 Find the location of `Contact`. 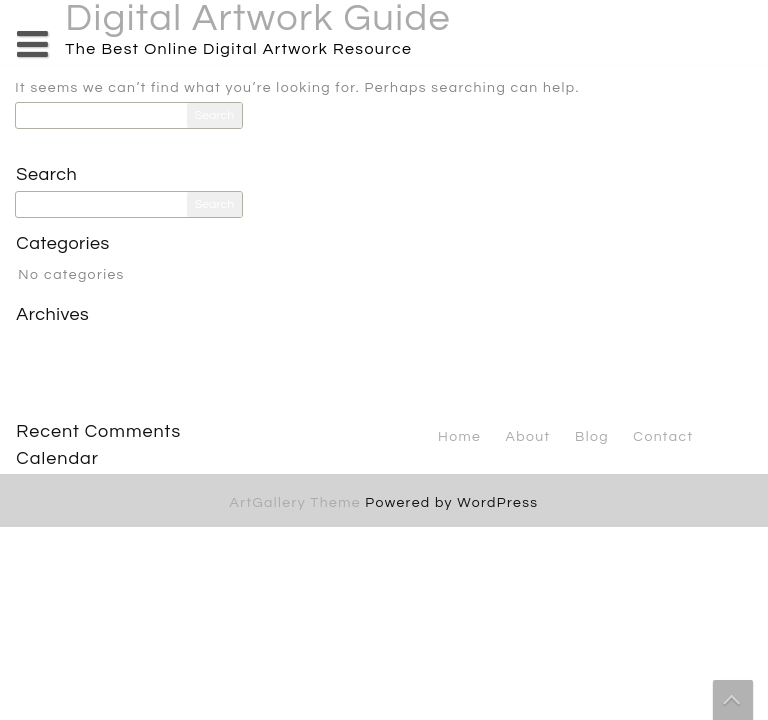

Contact is located at coordinates (663, 437).